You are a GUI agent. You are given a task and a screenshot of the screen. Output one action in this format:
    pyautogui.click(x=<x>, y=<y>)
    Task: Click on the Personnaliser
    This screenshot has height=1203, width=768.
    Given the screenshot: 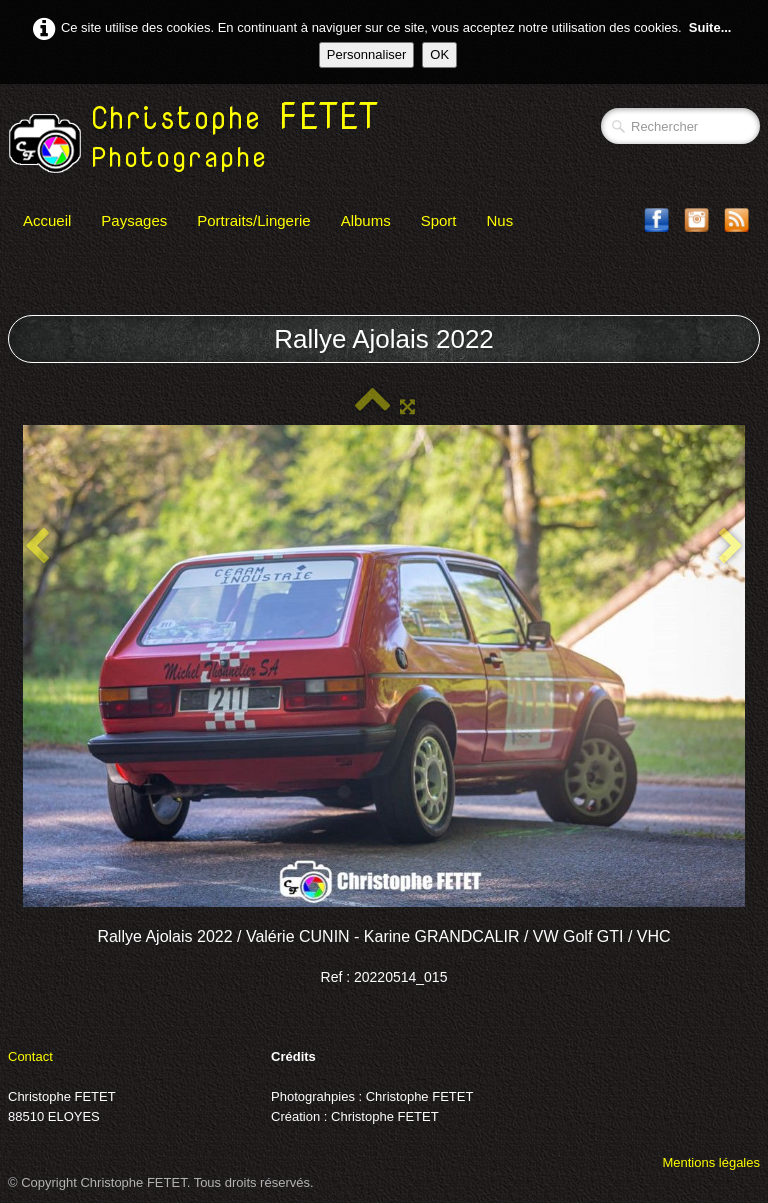 What is the action you would take?
    pyautogui.click(x=367, y=54)
    